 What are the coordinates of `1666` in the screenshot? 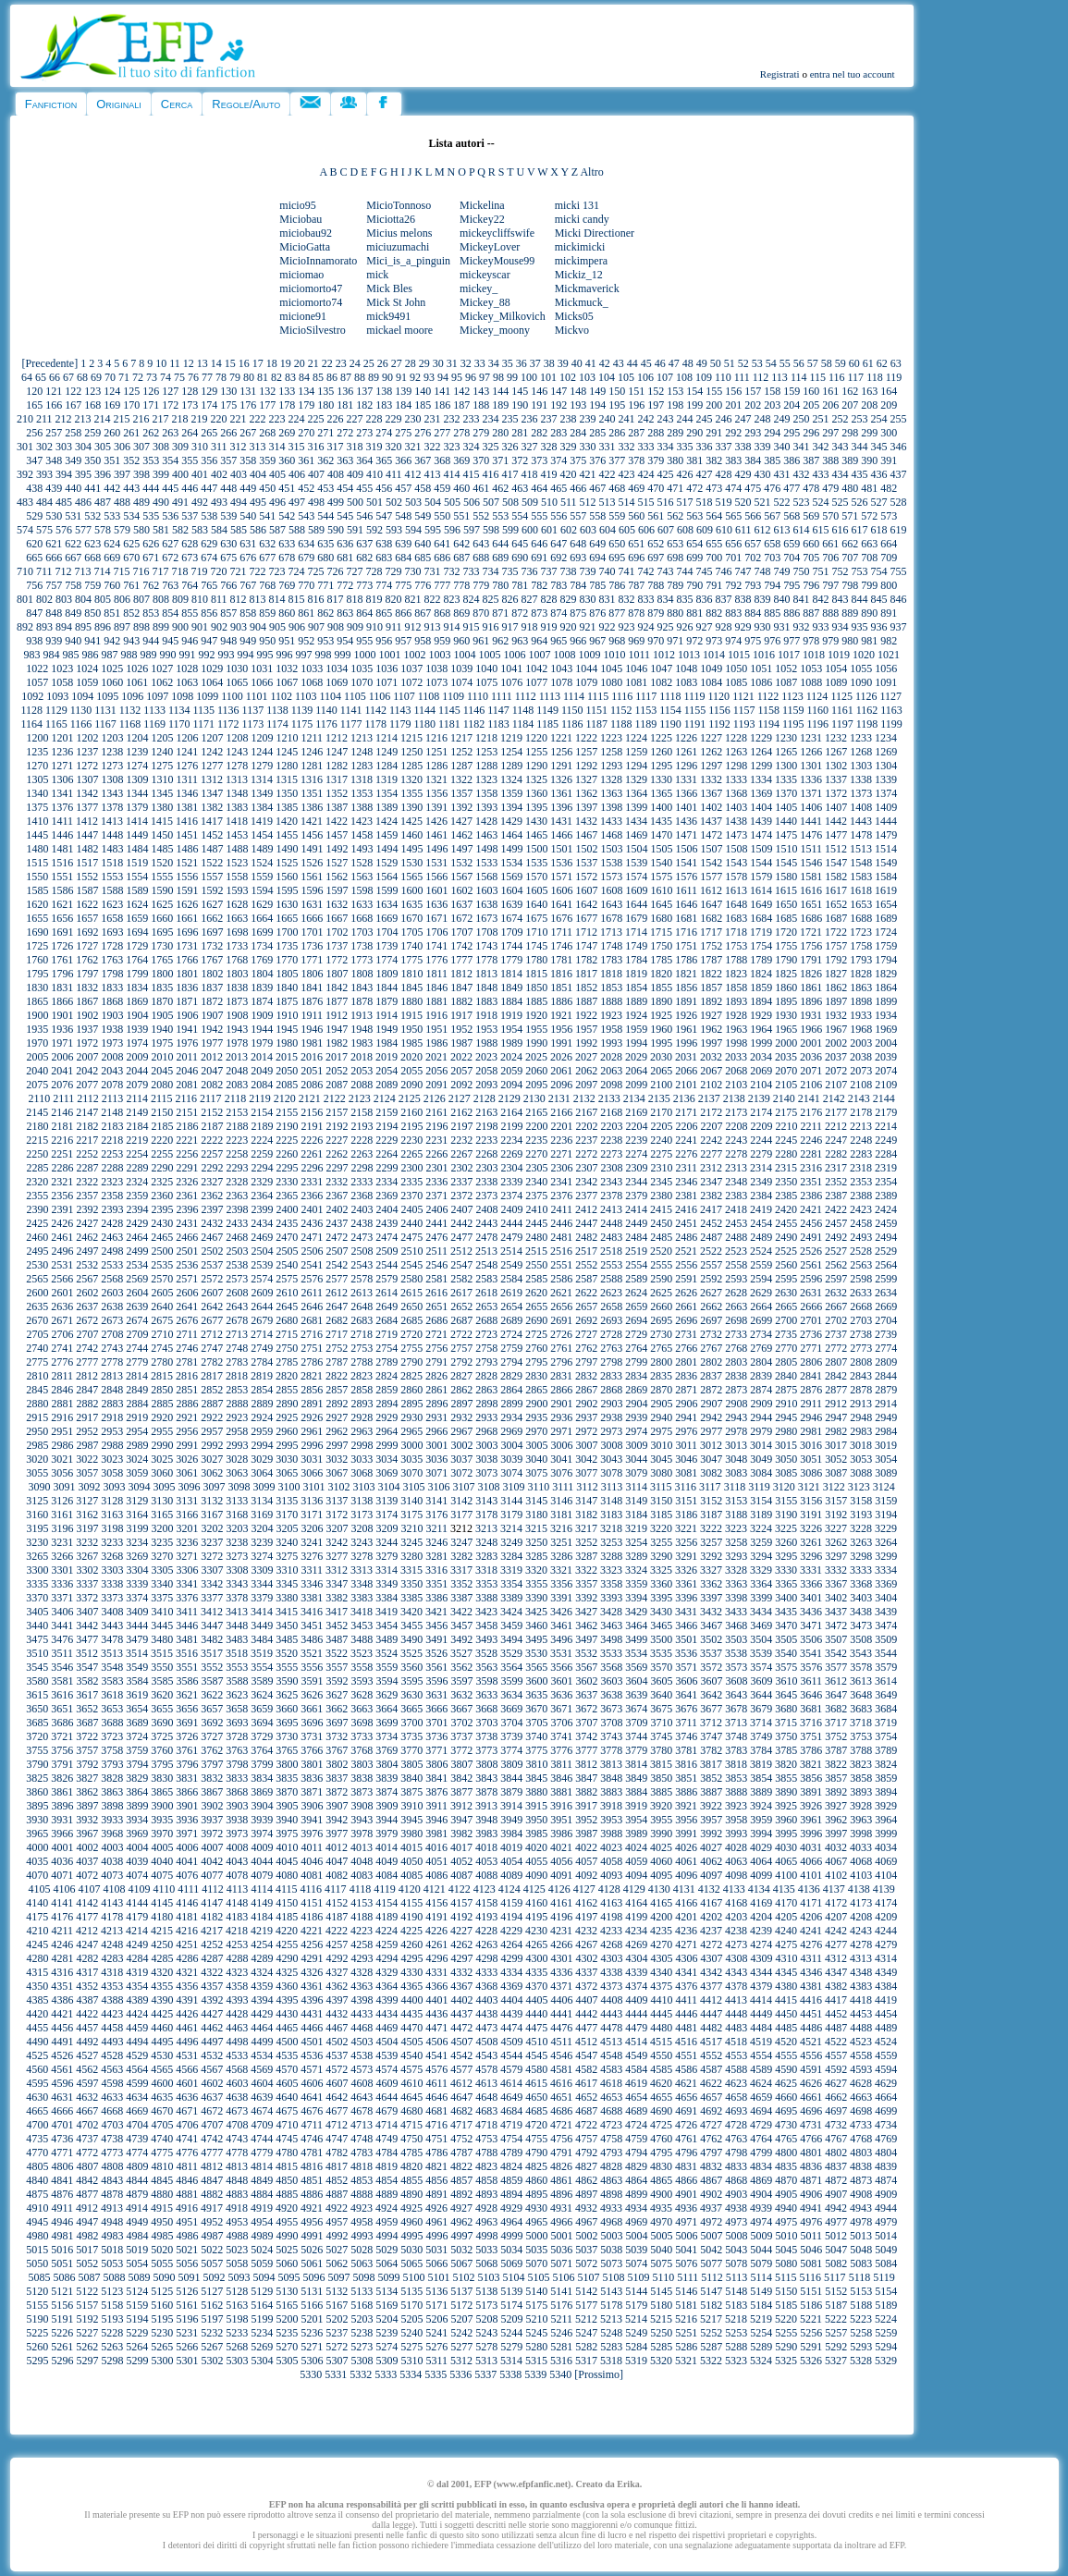 It's located at (312, 918).